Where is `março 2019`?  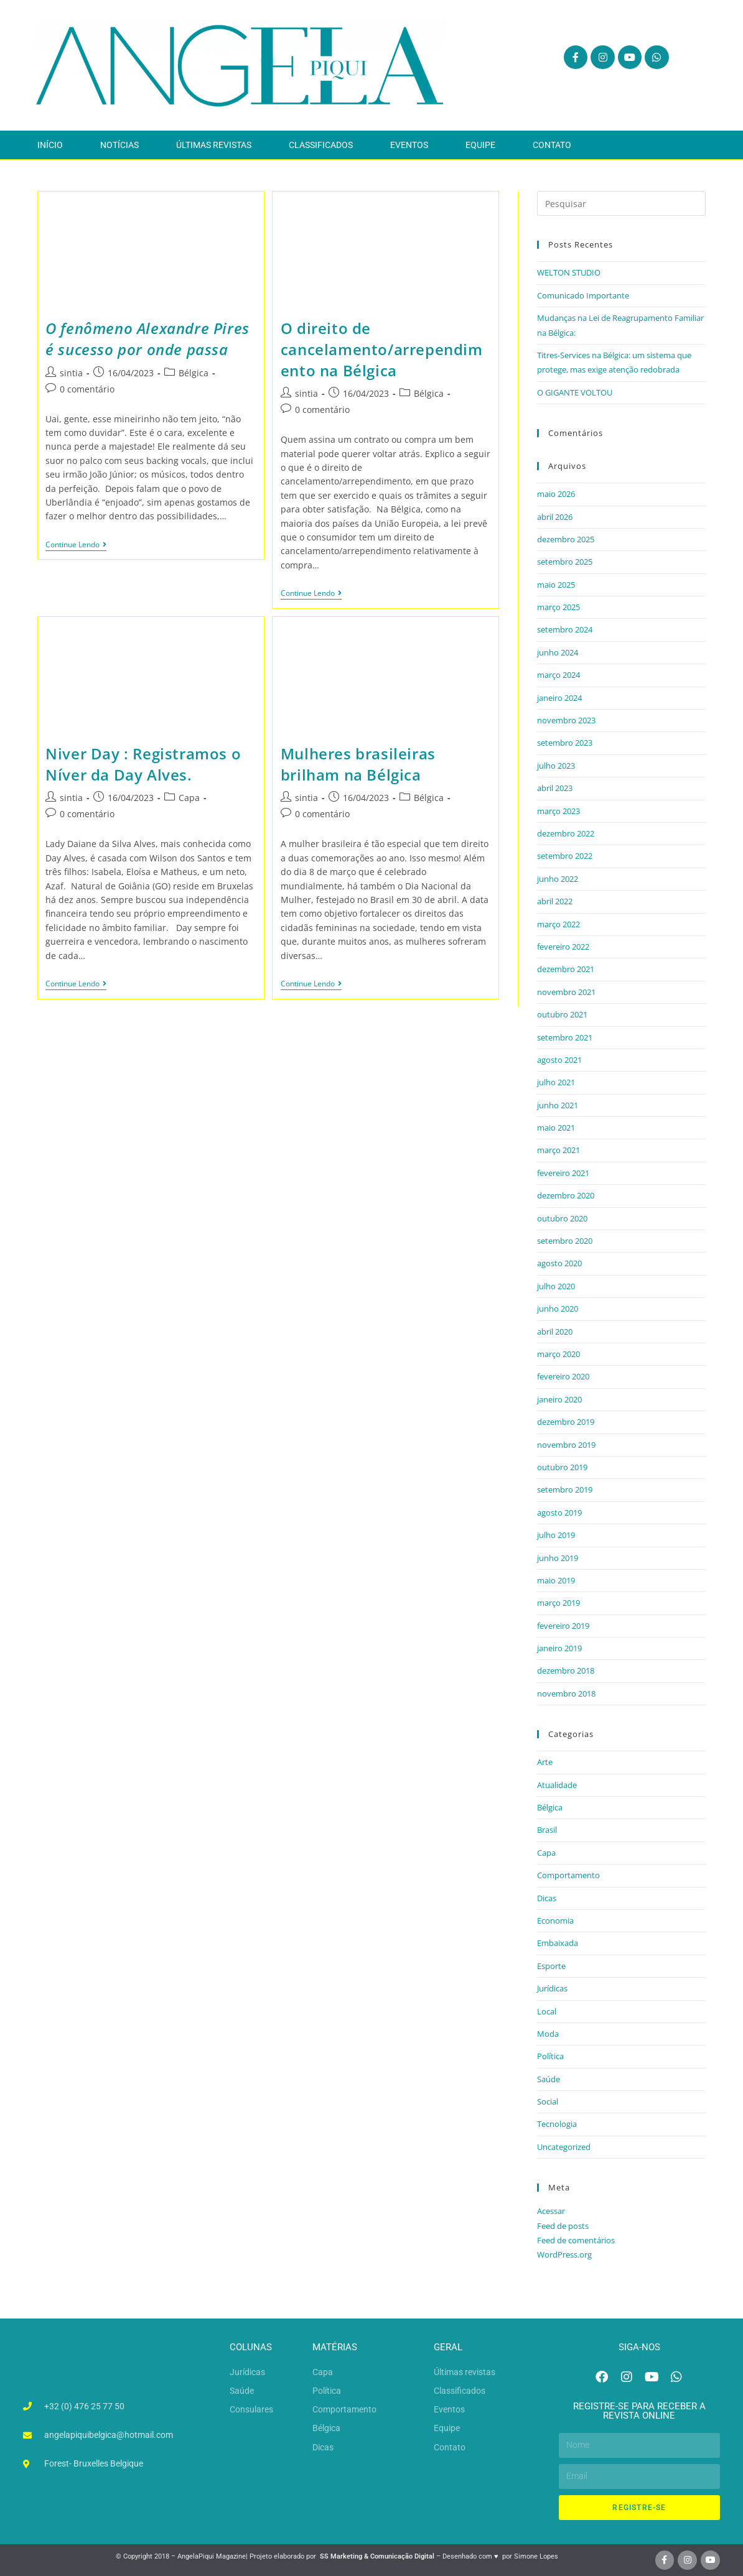
março 2019 is located at coordinates (558, 1602).